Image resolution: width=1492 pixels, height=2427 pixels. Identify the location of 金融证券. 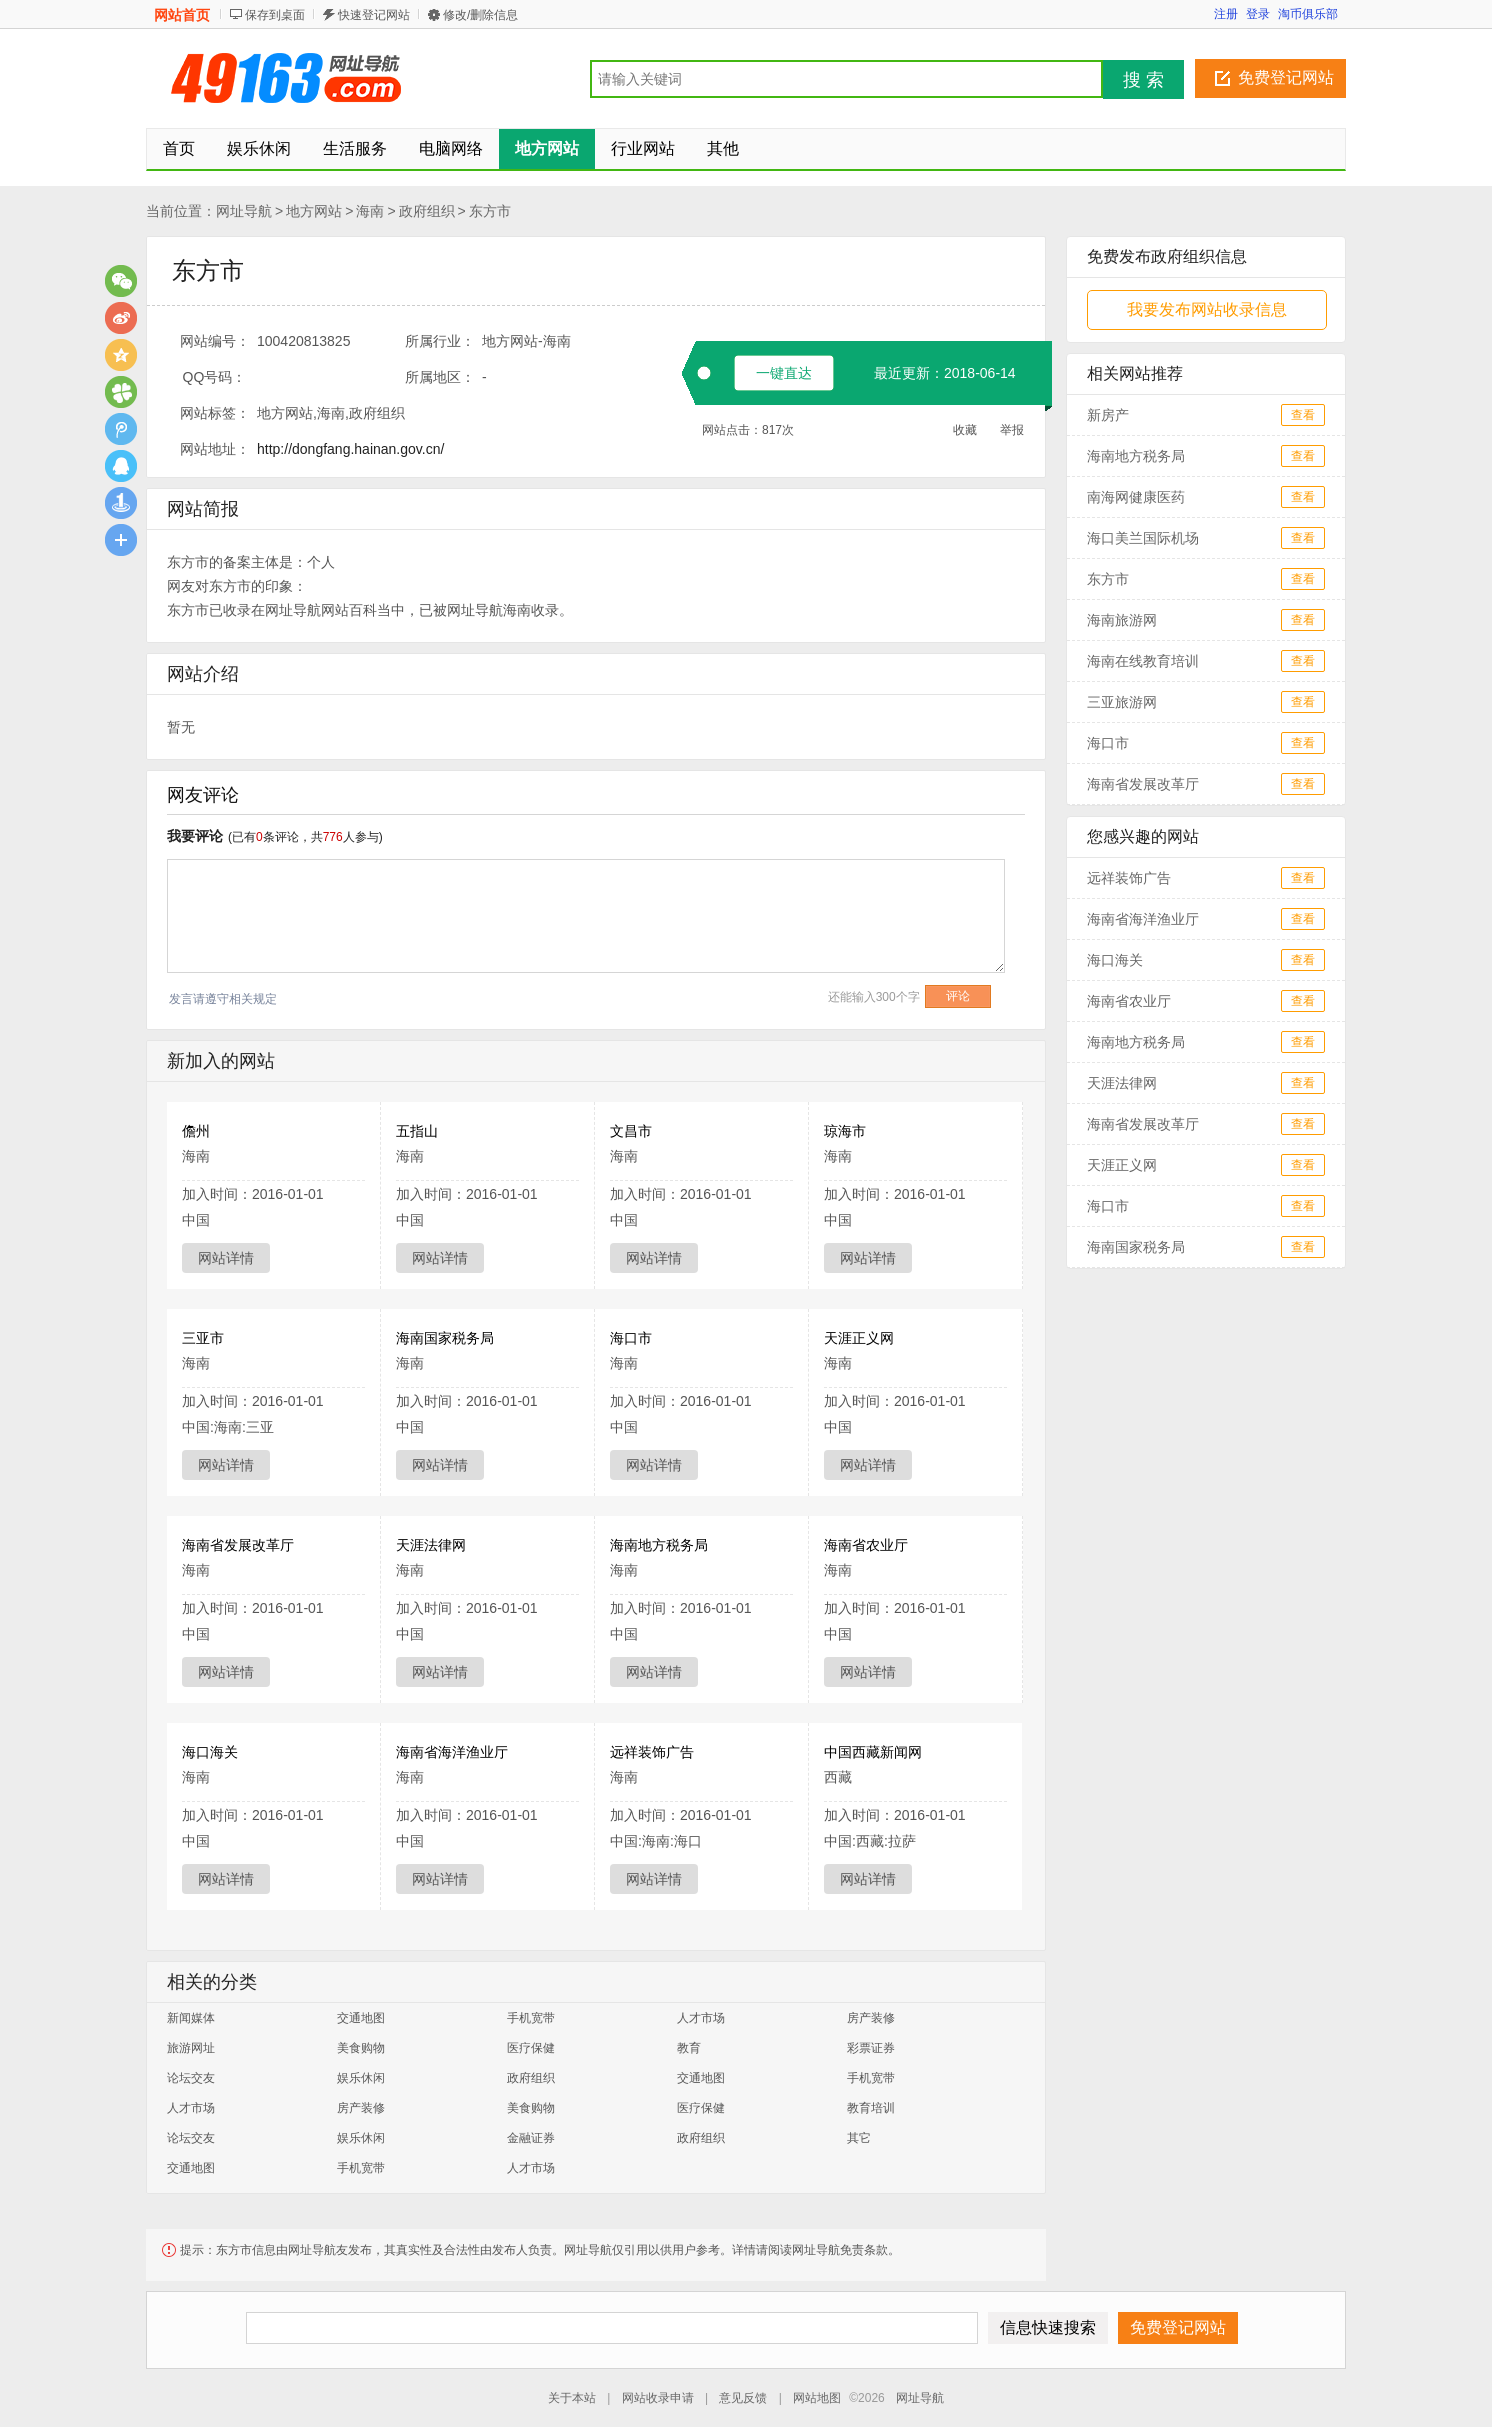
(531, 2138).